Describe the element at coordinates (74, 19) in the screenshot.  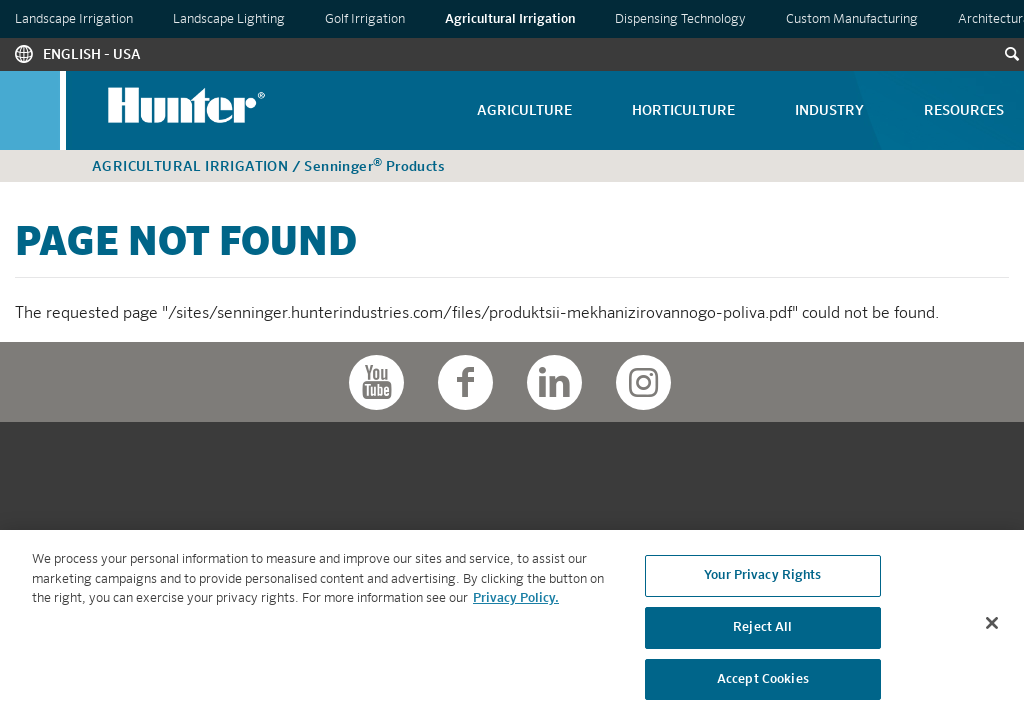
I see `Landscape Irrigation` at that location.